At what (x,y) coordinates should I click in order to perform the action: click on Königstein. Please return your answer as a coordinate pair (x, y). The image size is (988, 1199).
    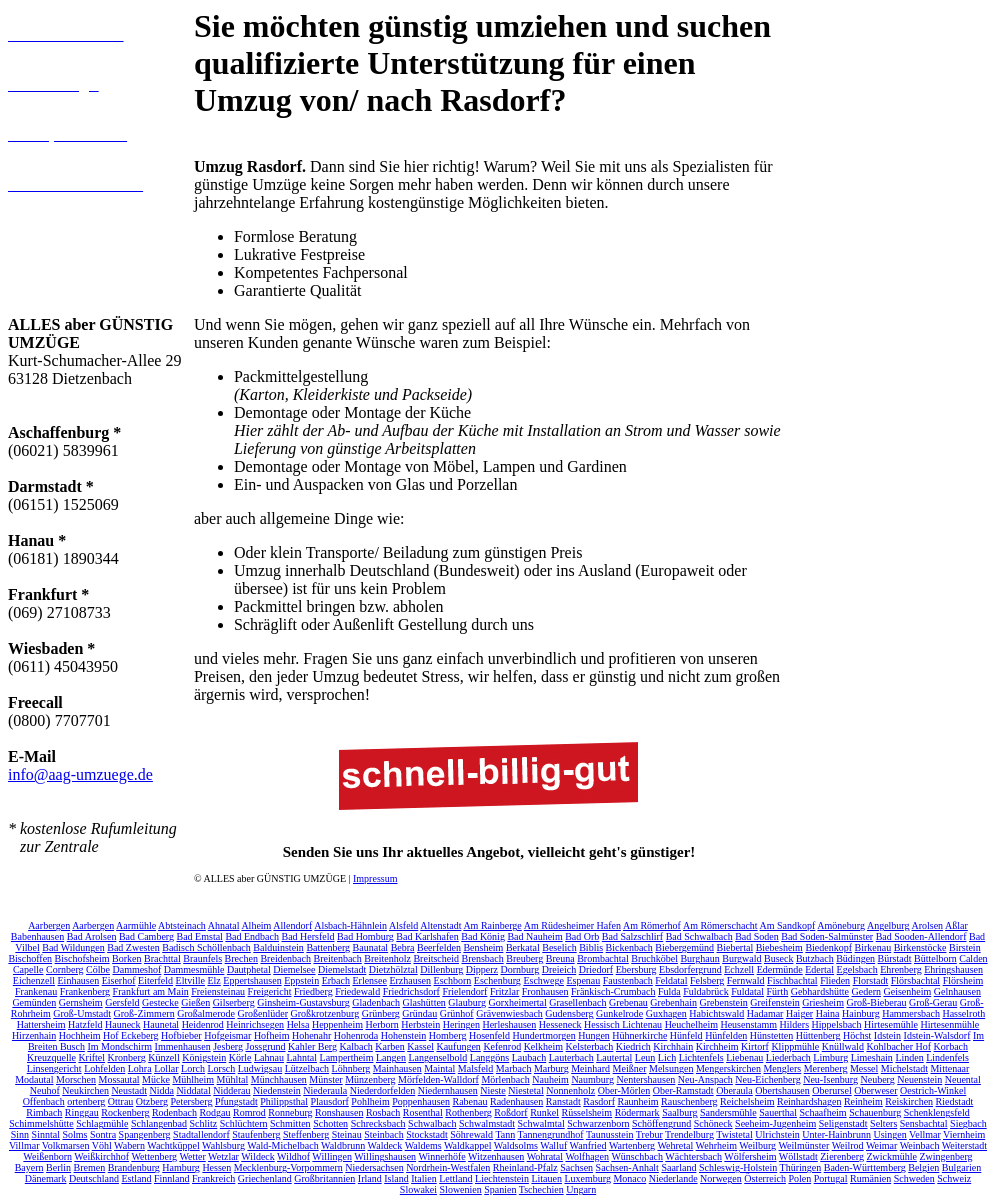
    Looking at the image, I should click on (204, 1053).